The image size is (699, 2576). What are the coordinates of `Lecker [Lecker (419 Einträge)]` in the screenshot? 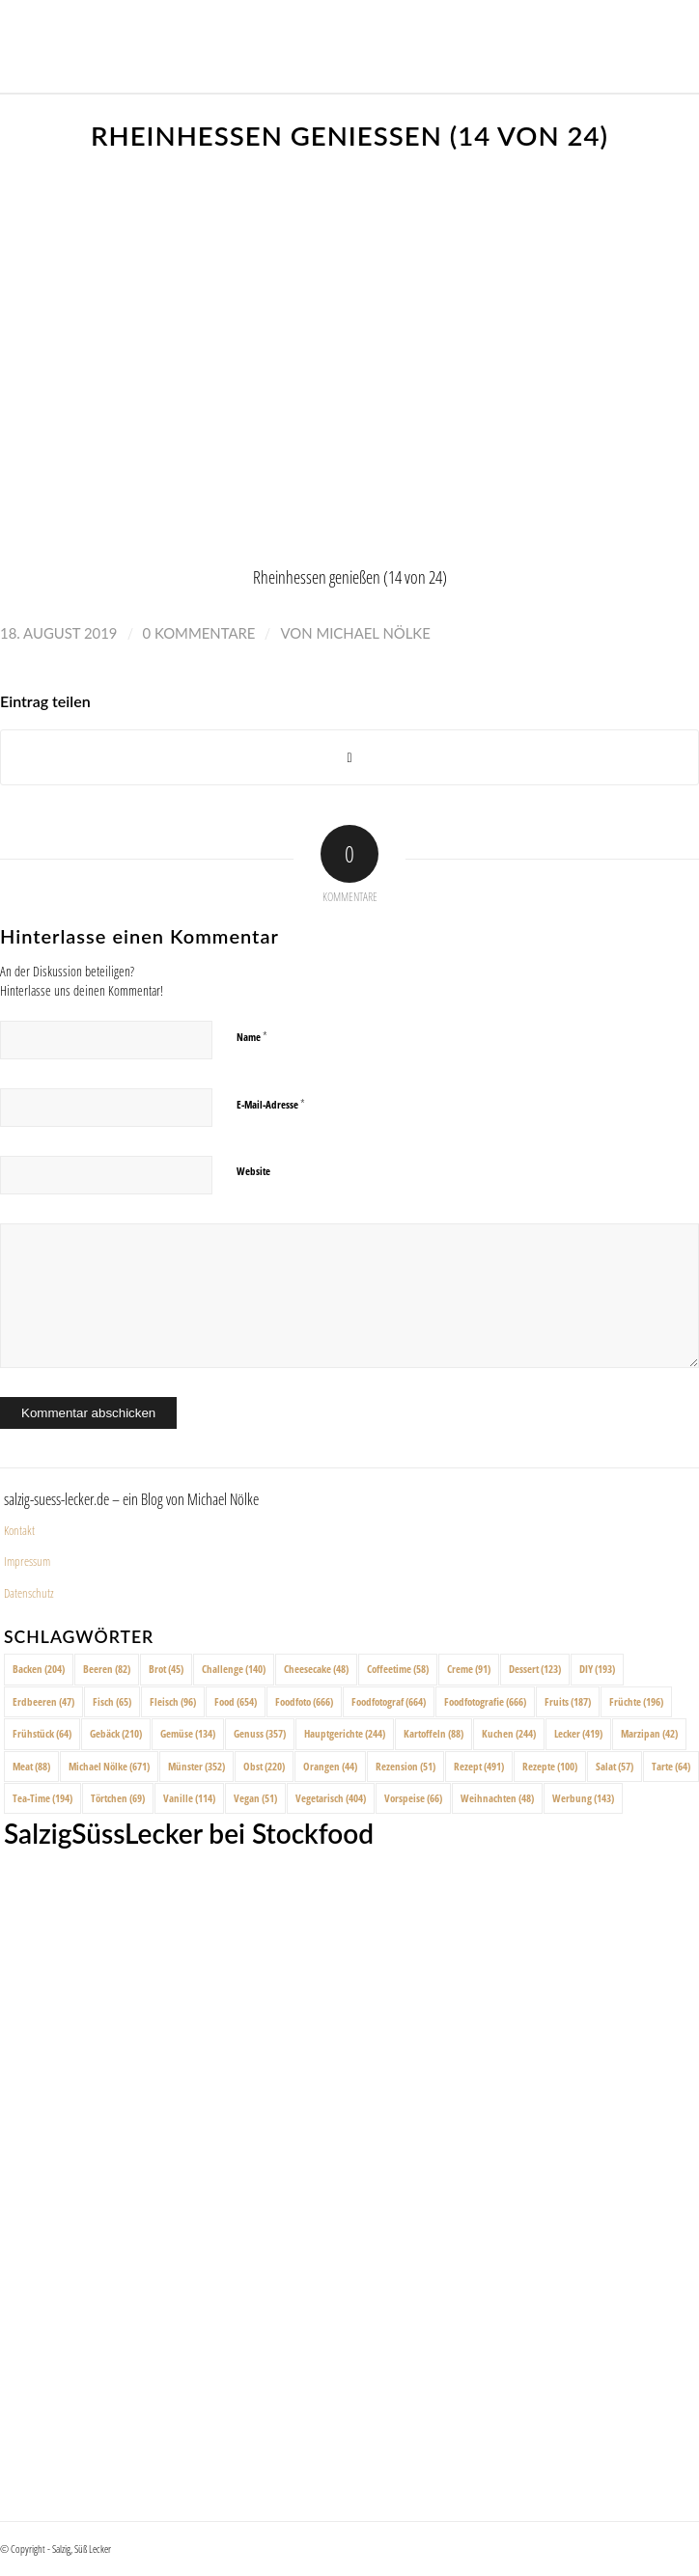 It's located at (578, 1733).